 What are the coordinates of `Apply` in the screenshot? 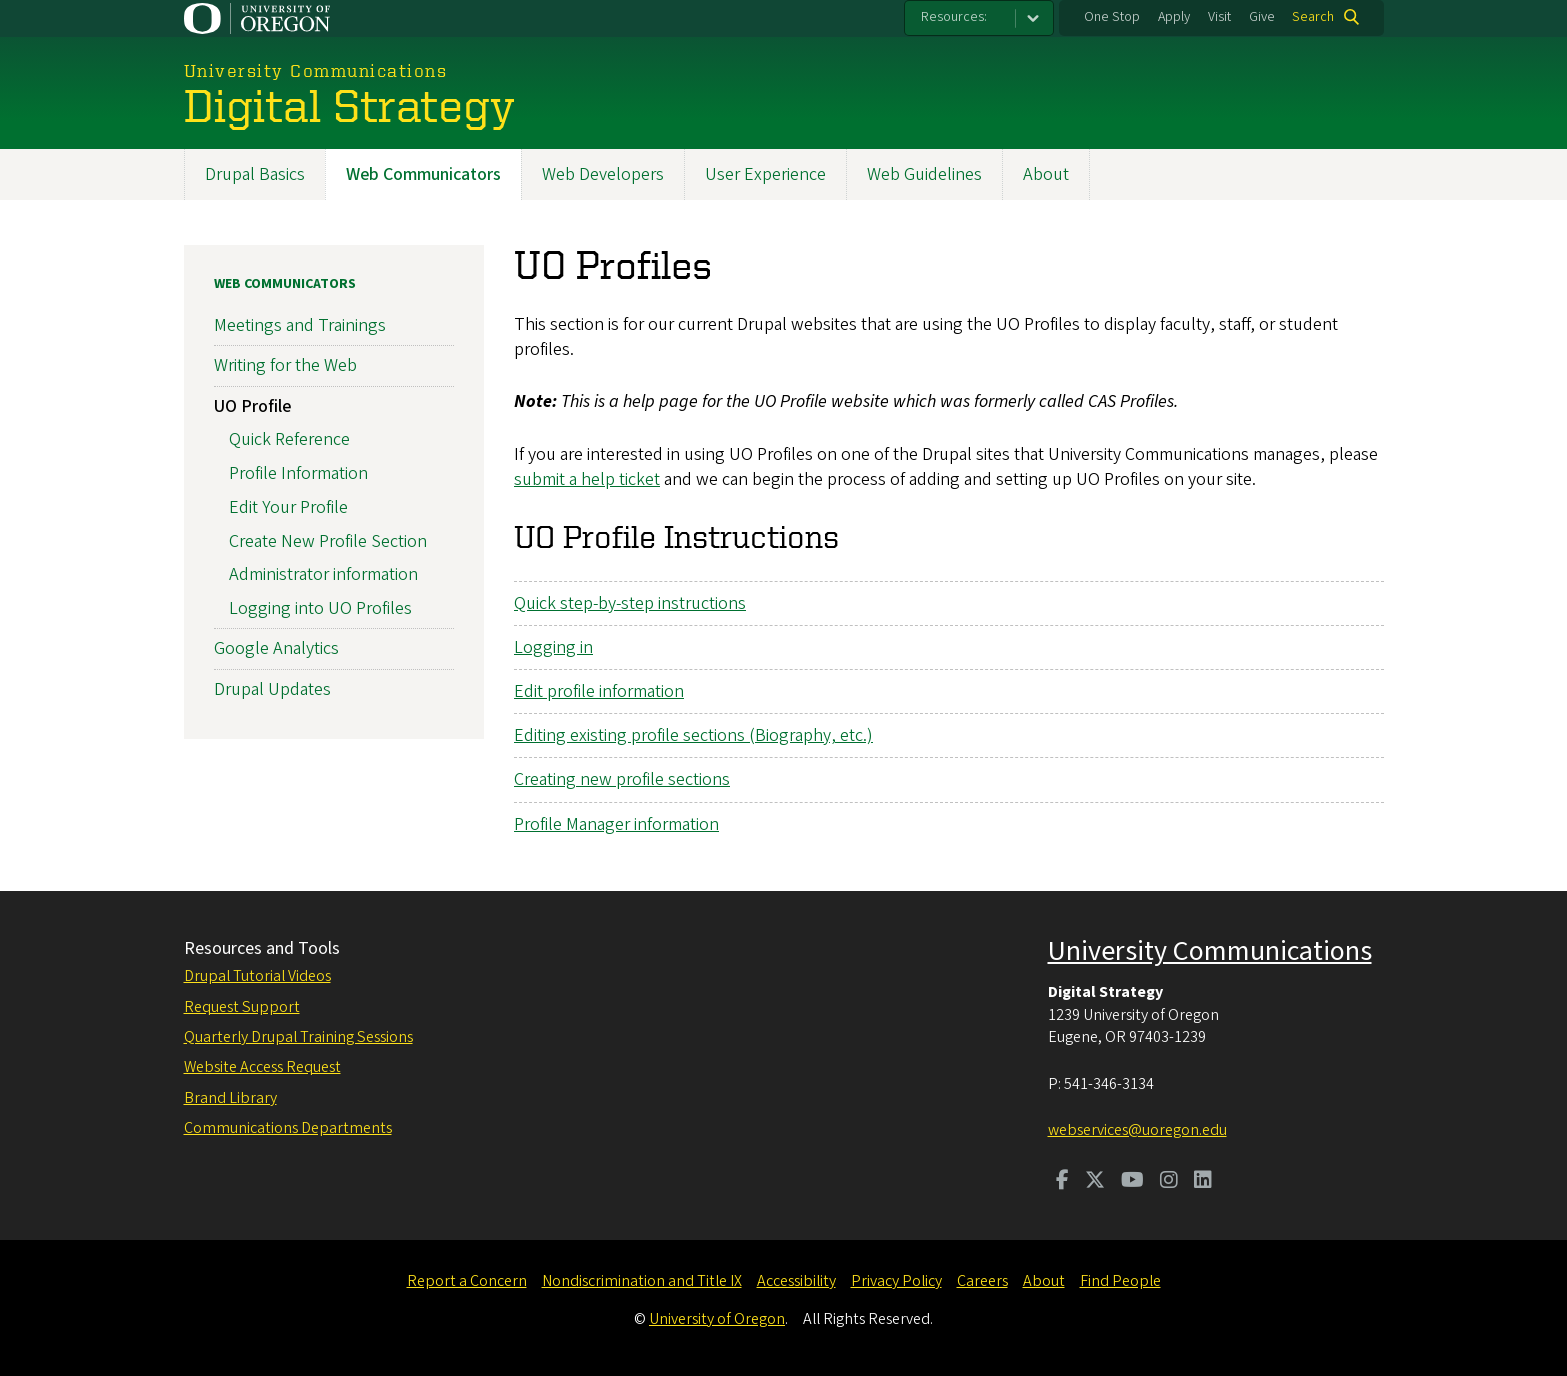 It's located at (1174, 17).